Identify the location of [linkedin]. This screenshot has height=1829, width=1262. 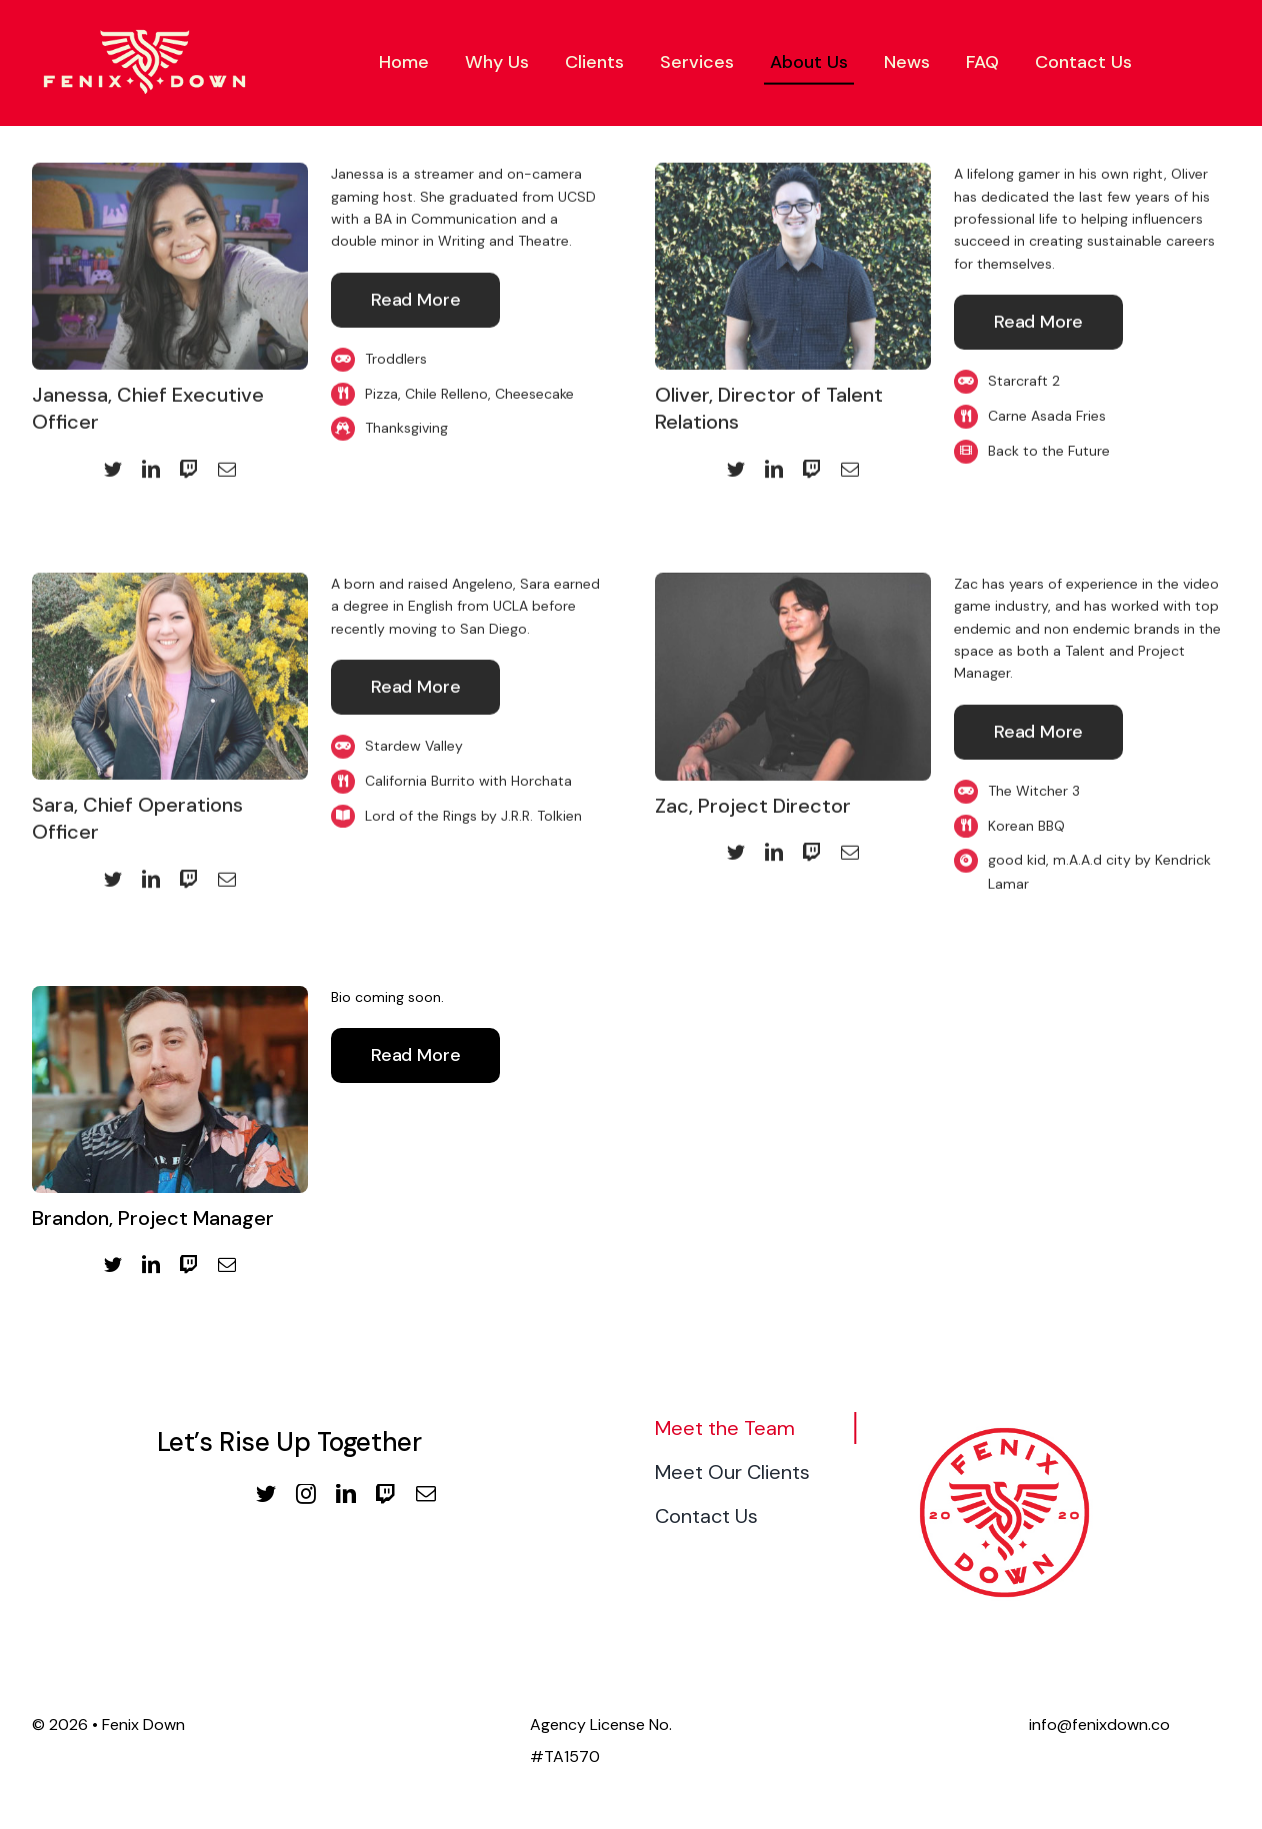
(151, 463).